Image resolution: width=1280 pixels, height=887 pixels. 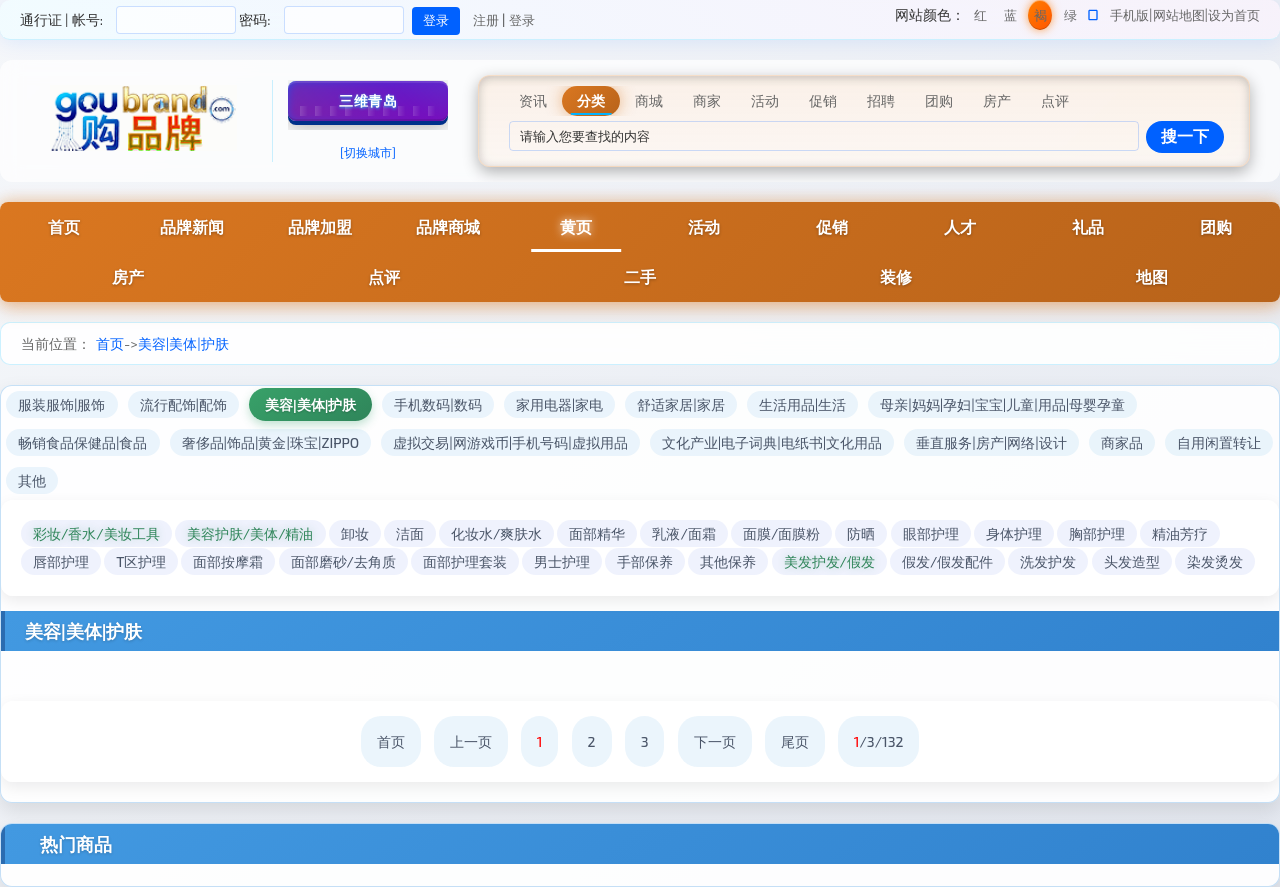 I want to click on 商家品, so click(x=1122, y=442).